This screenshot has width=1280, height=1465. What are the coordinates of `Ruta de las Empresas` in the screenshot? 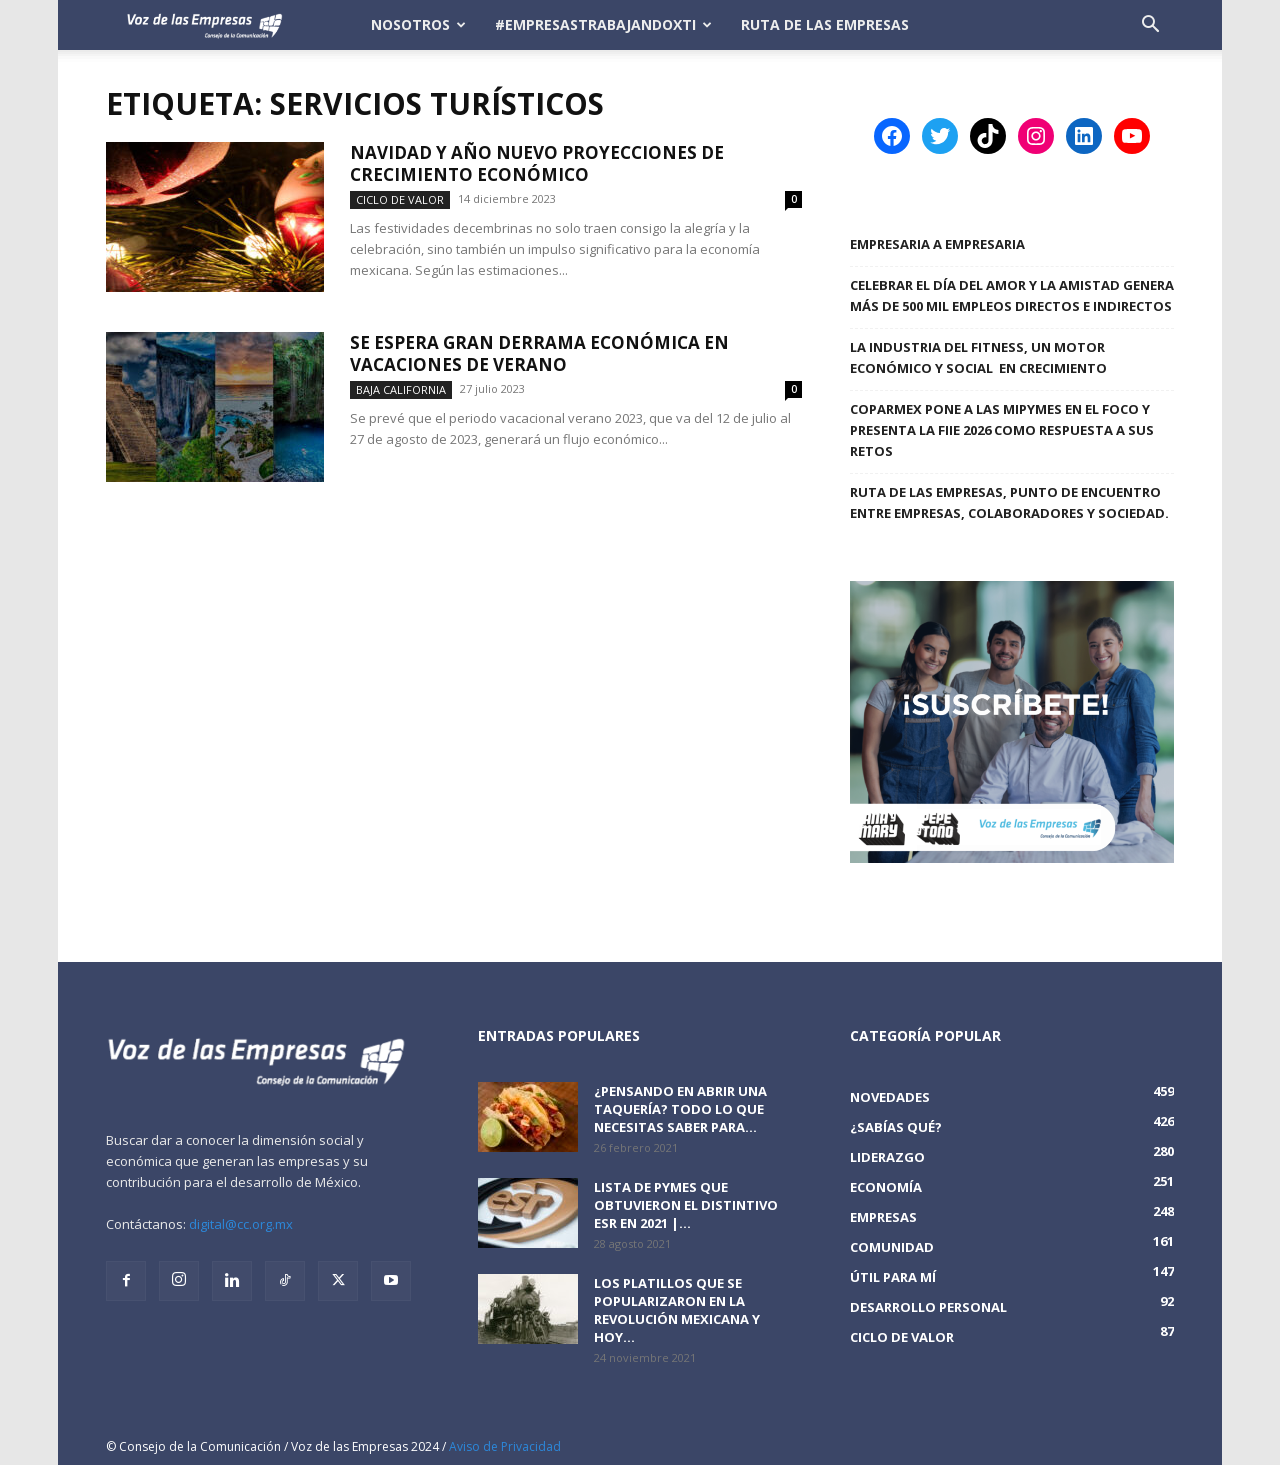 It's located at (825, 24).